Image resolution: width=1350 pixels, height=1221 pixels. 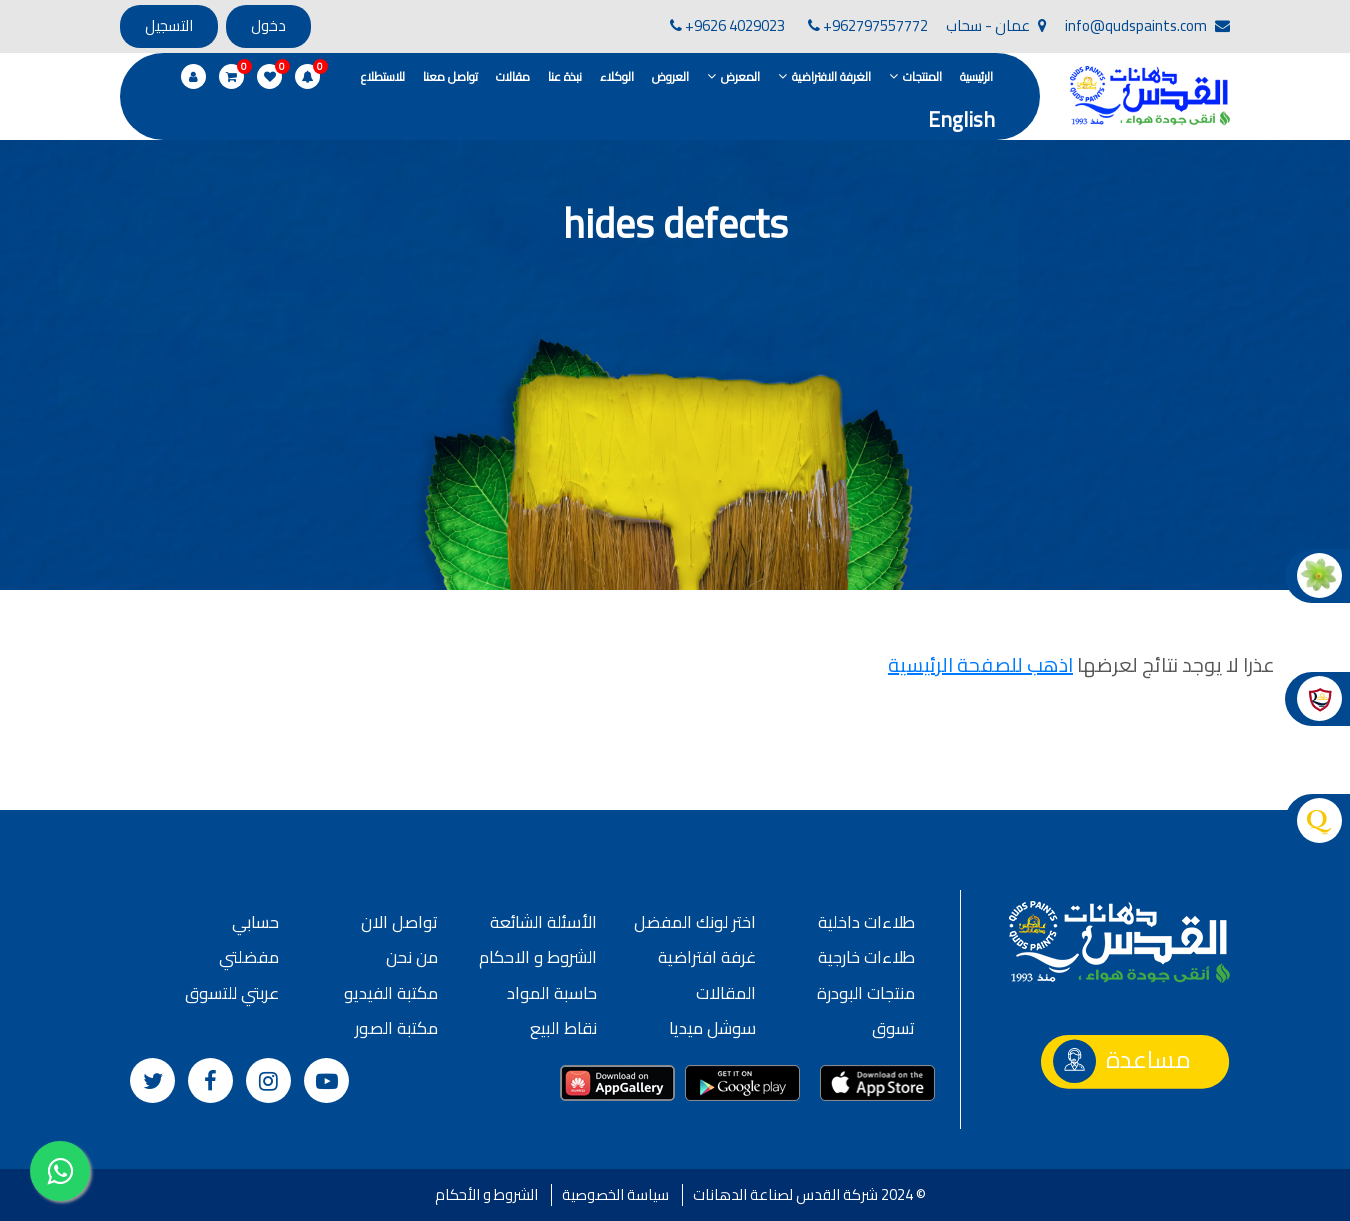 What do you see at coordinates (996, 25) in the screenshot?
I see `عمان - سحاب` at bounding box center [996, 25].